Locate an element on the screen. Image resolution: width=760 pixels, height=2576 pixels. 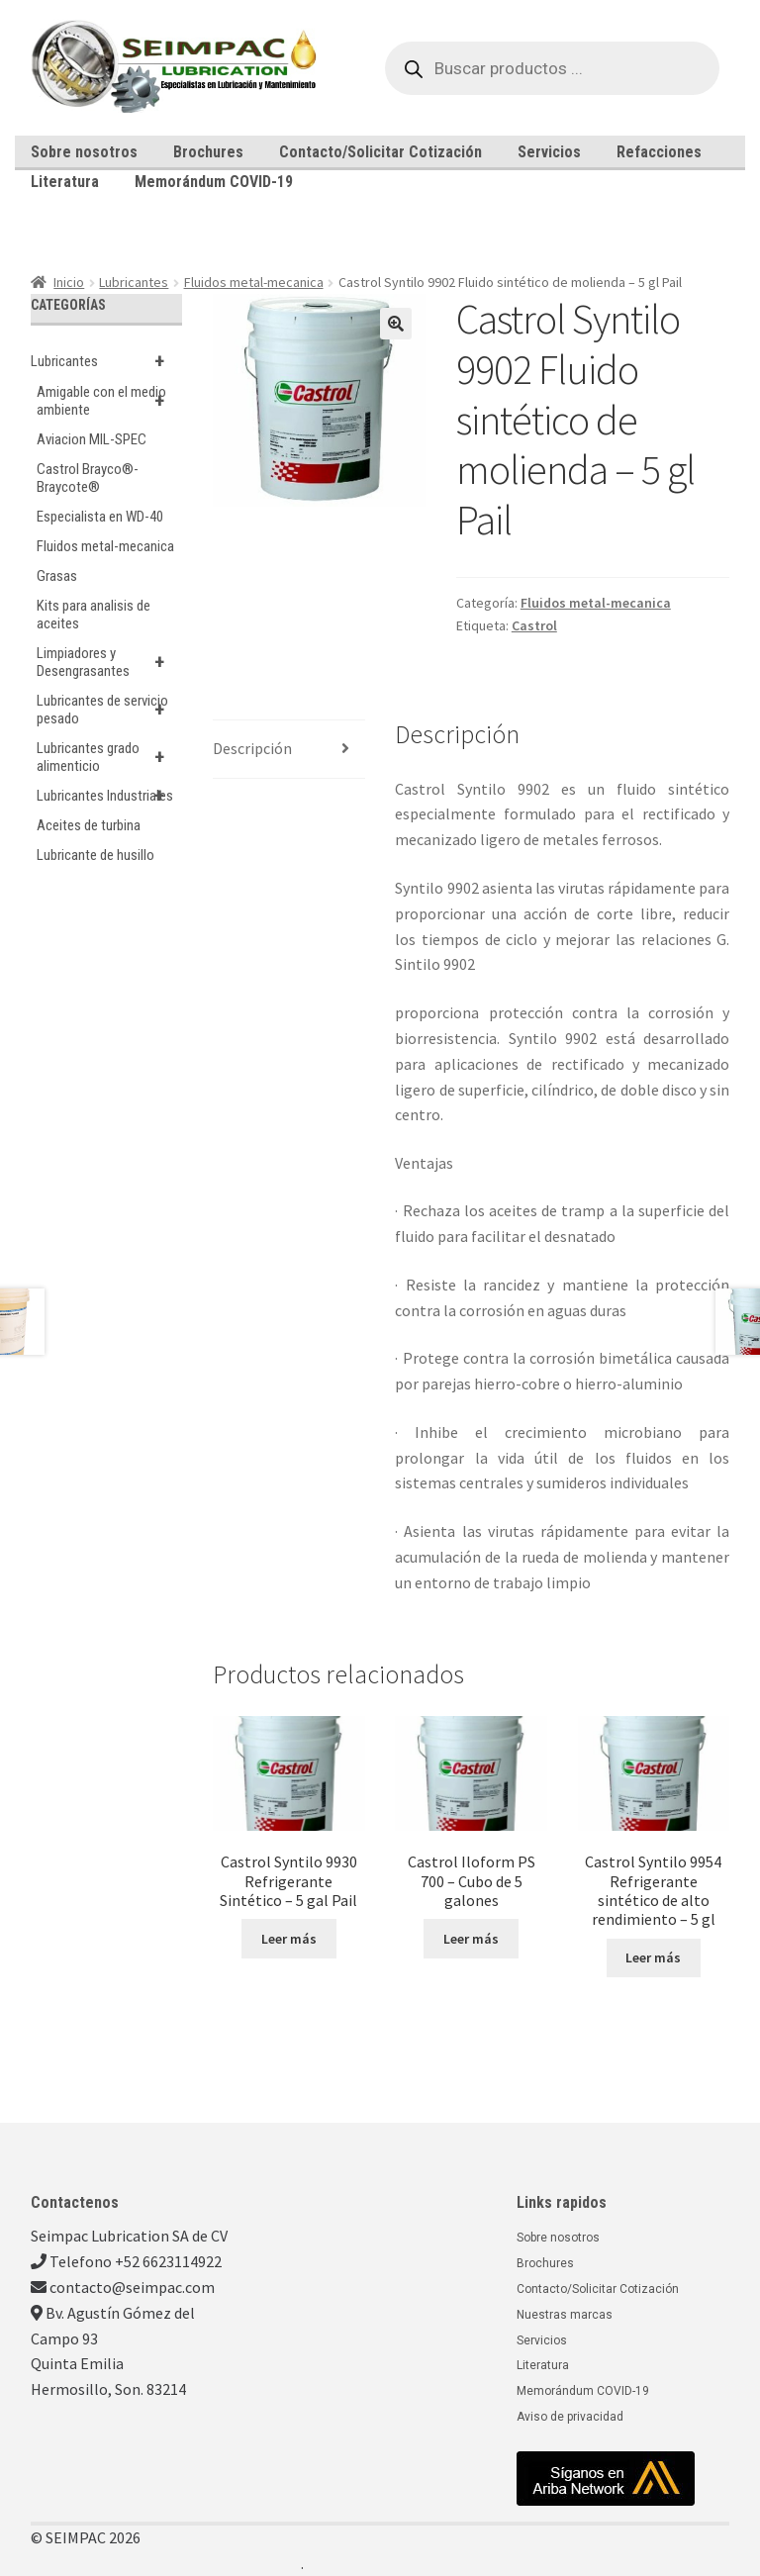
Descripción is located at coordinates (252, 748).